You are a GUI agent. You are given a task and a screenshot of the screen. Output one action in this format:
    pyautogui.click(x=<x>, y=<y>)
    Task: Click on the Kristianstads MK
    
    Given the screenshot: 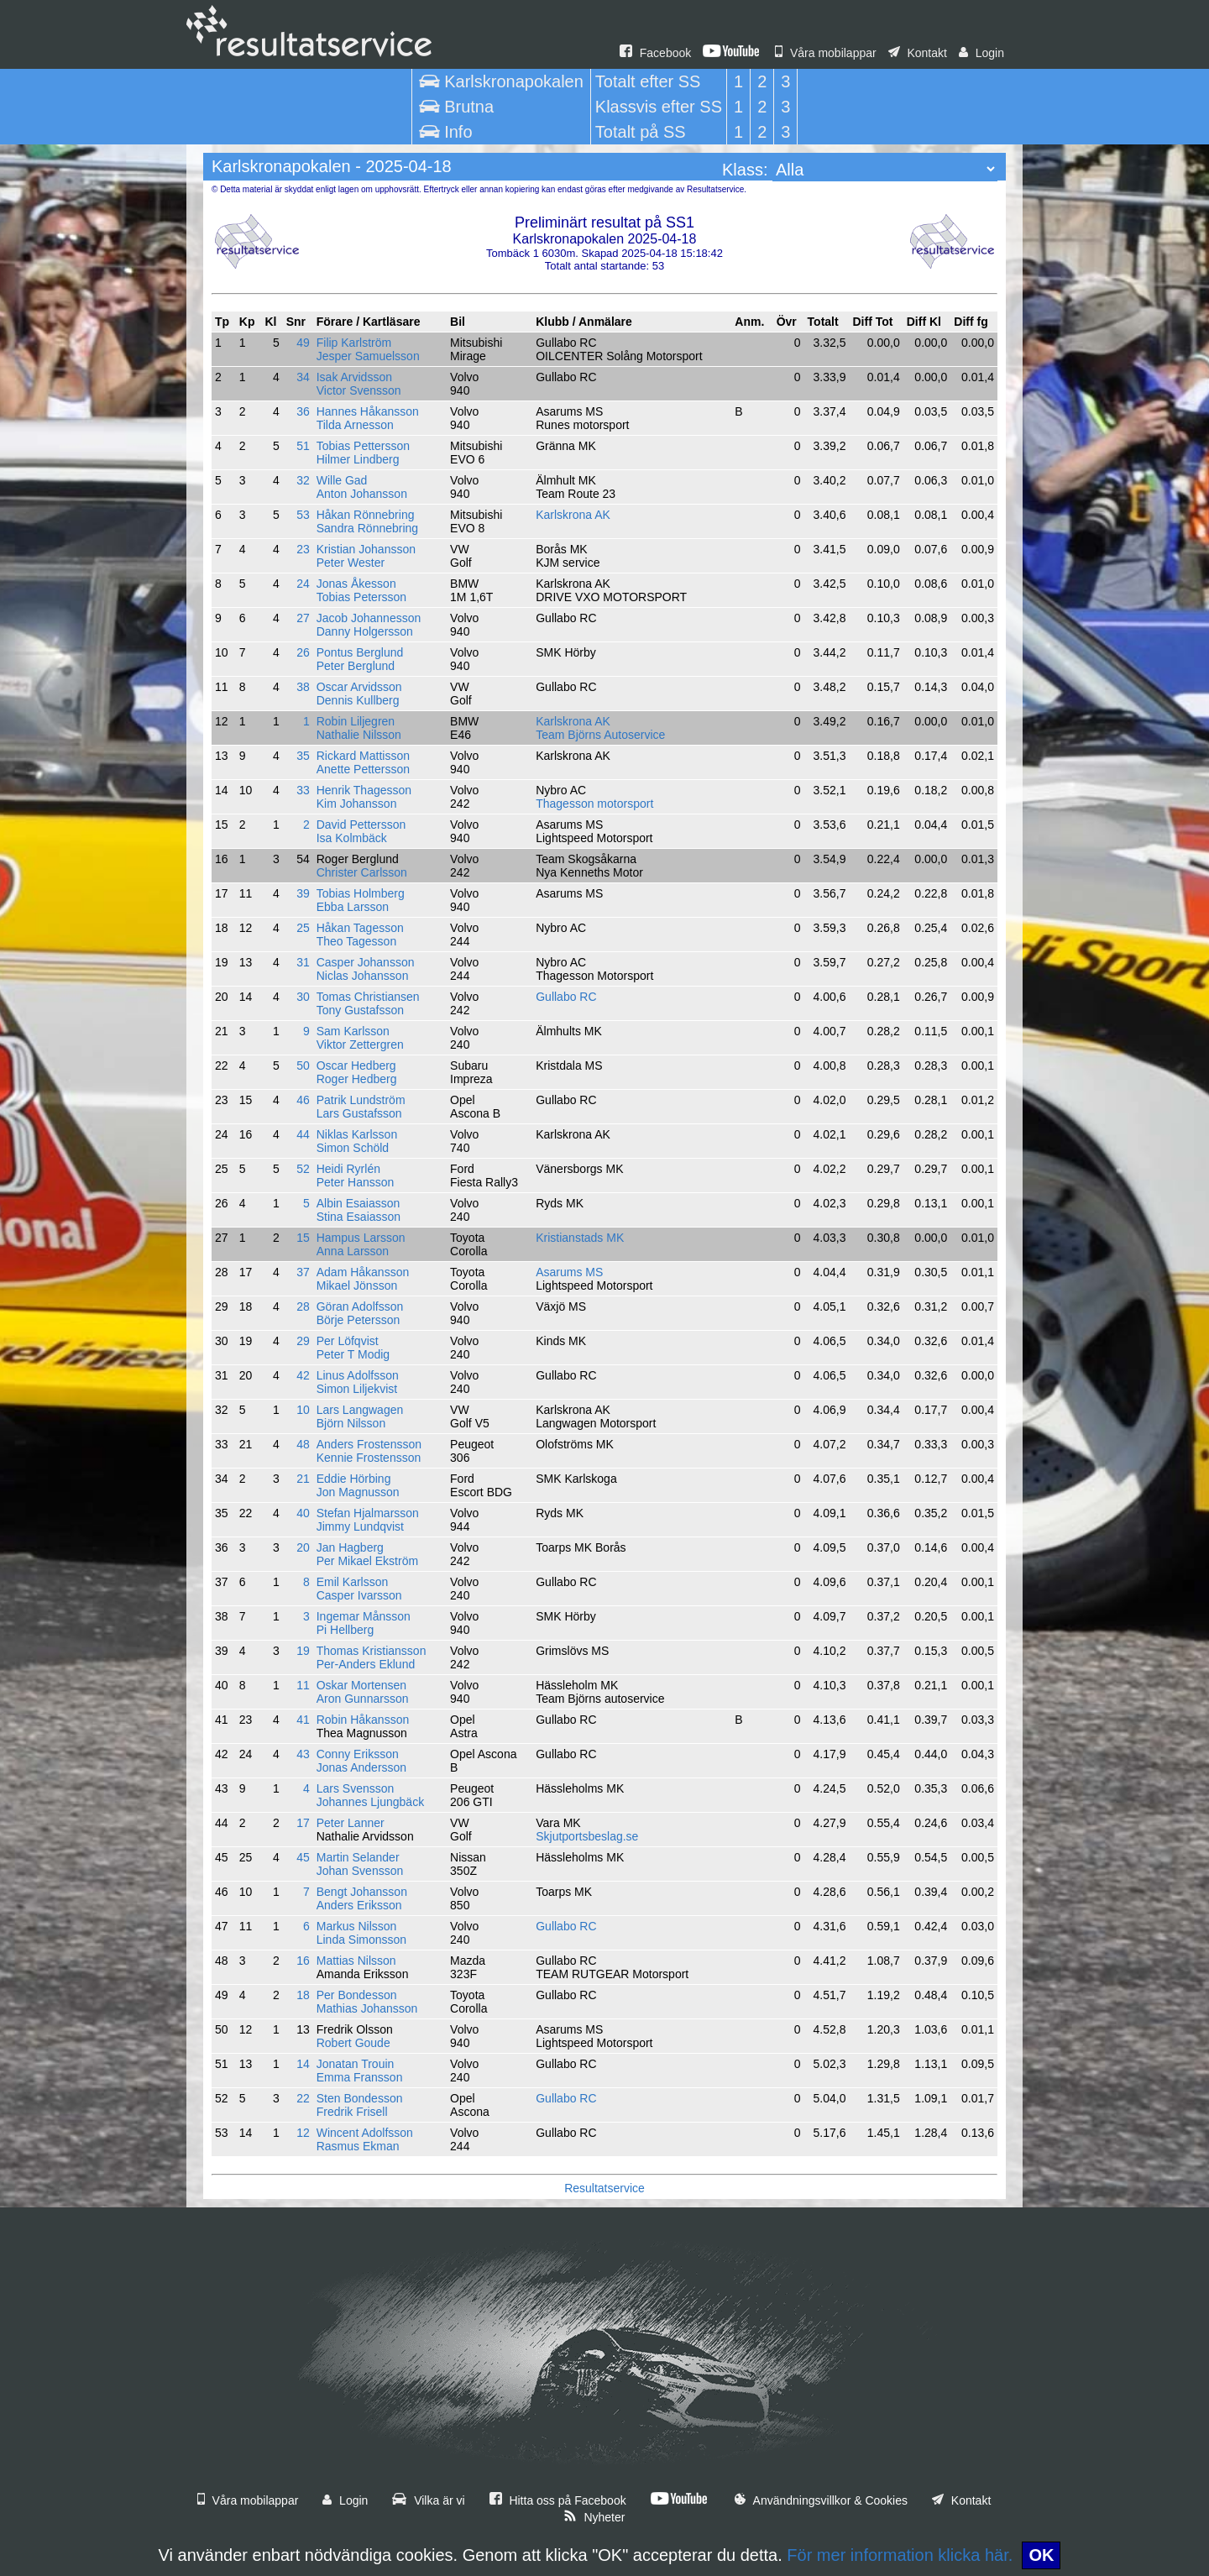 What is the action you would take?
    pyautogui.click(x=580, y=1237)
    